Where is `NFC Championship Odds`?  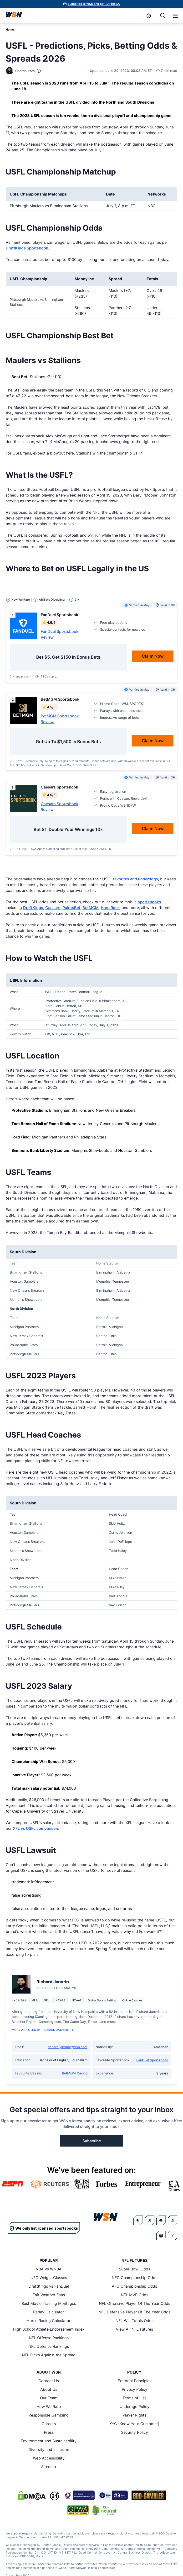 NFC Championship Odds is located at coordinates (134, 2277).